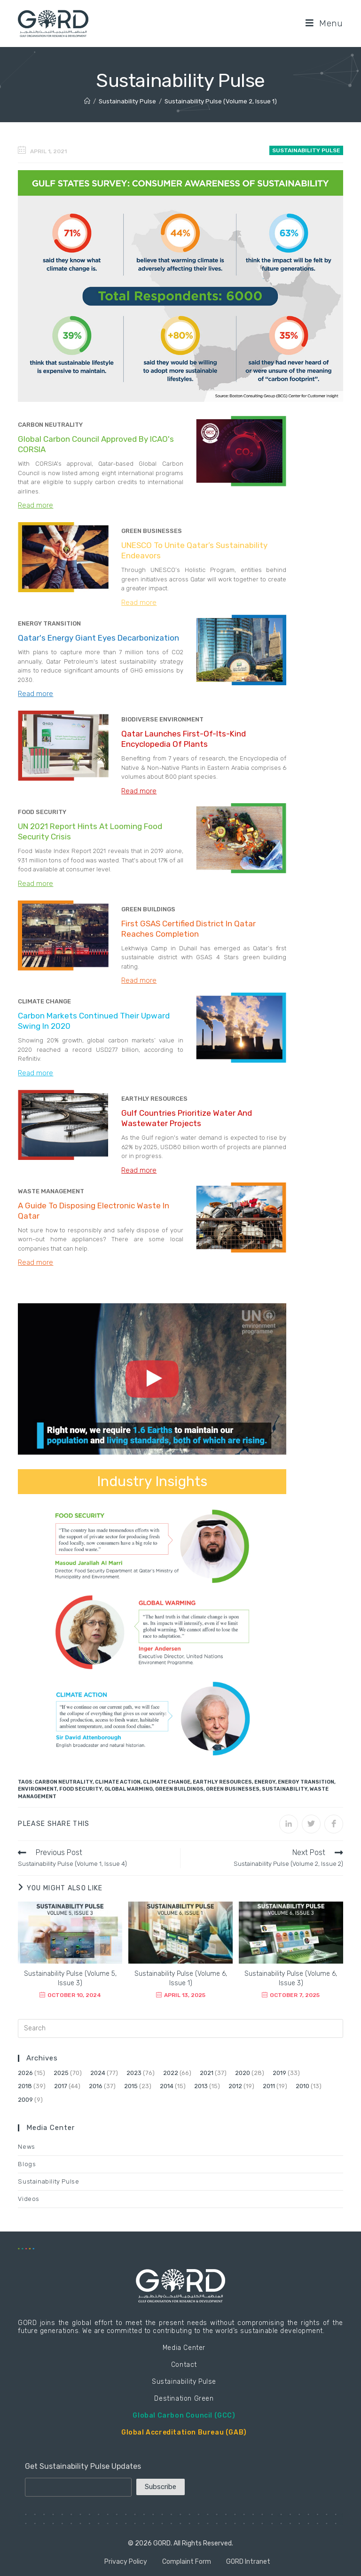  What do you see at coordinates (222, 1782) in the screenshot?
I see `Earthly Resources` at bounding box center [222, 1782].